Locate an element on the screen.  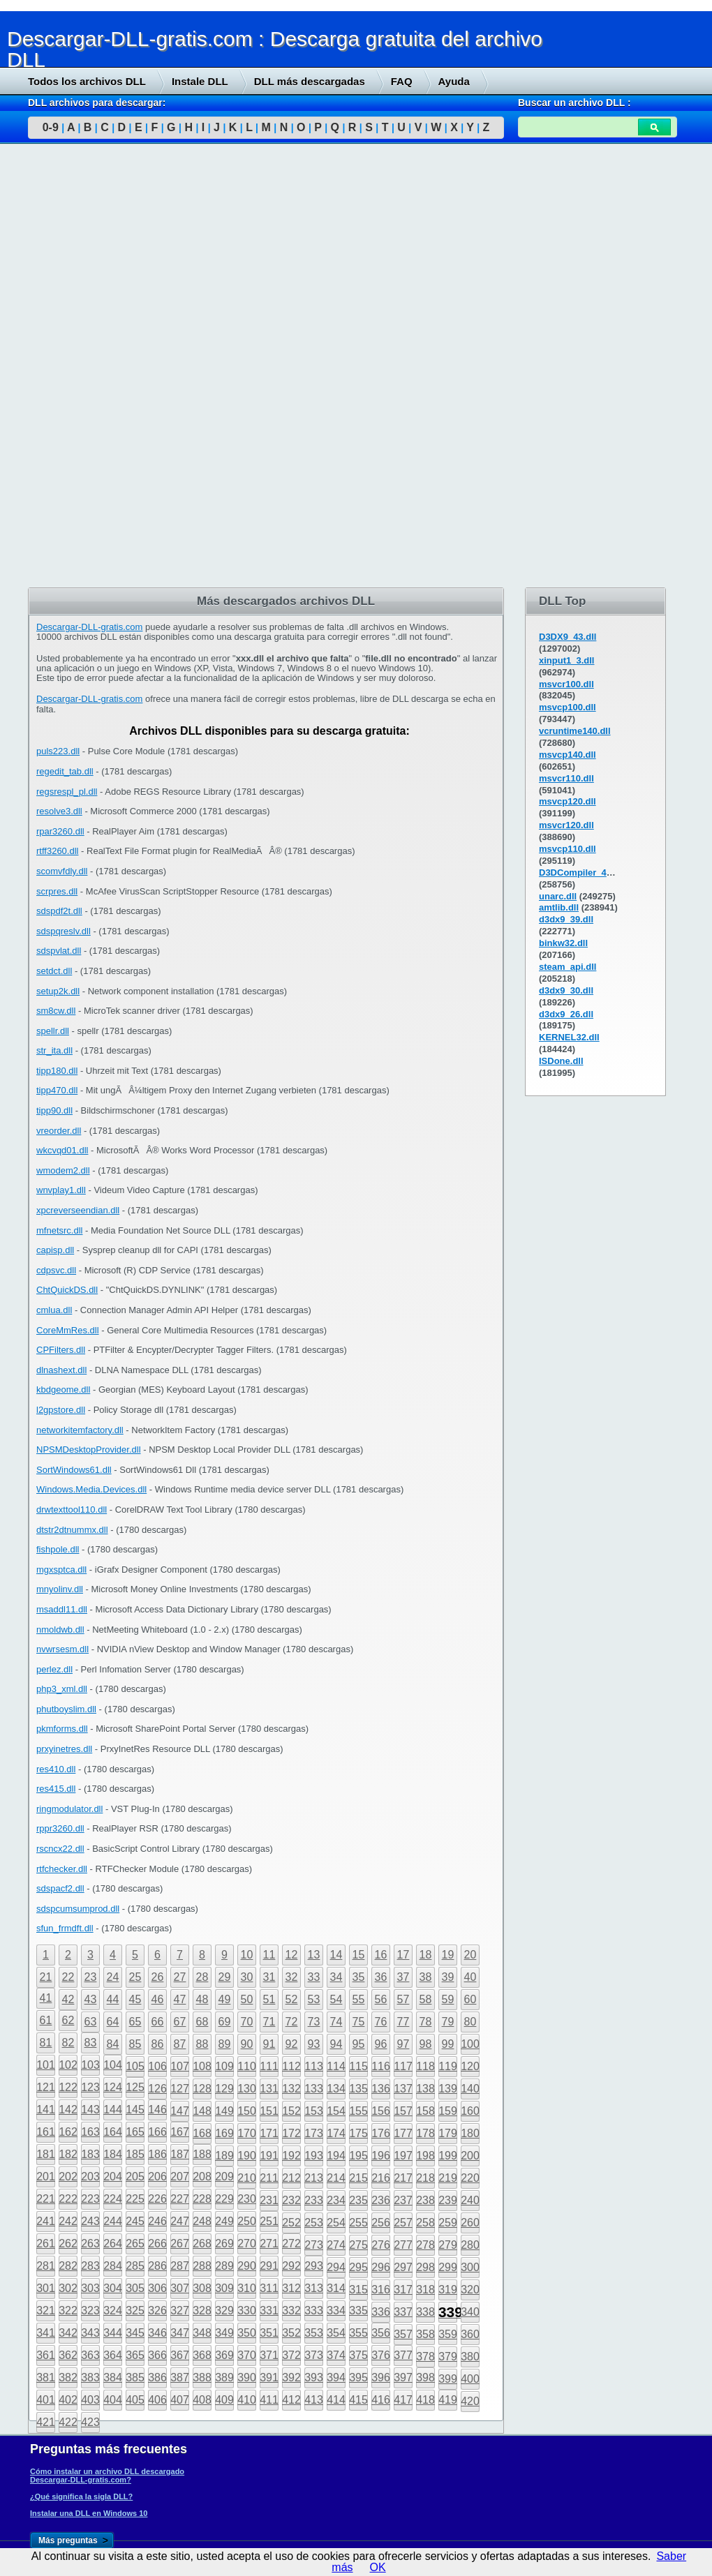
115 is located at coordinates (358, 2066).